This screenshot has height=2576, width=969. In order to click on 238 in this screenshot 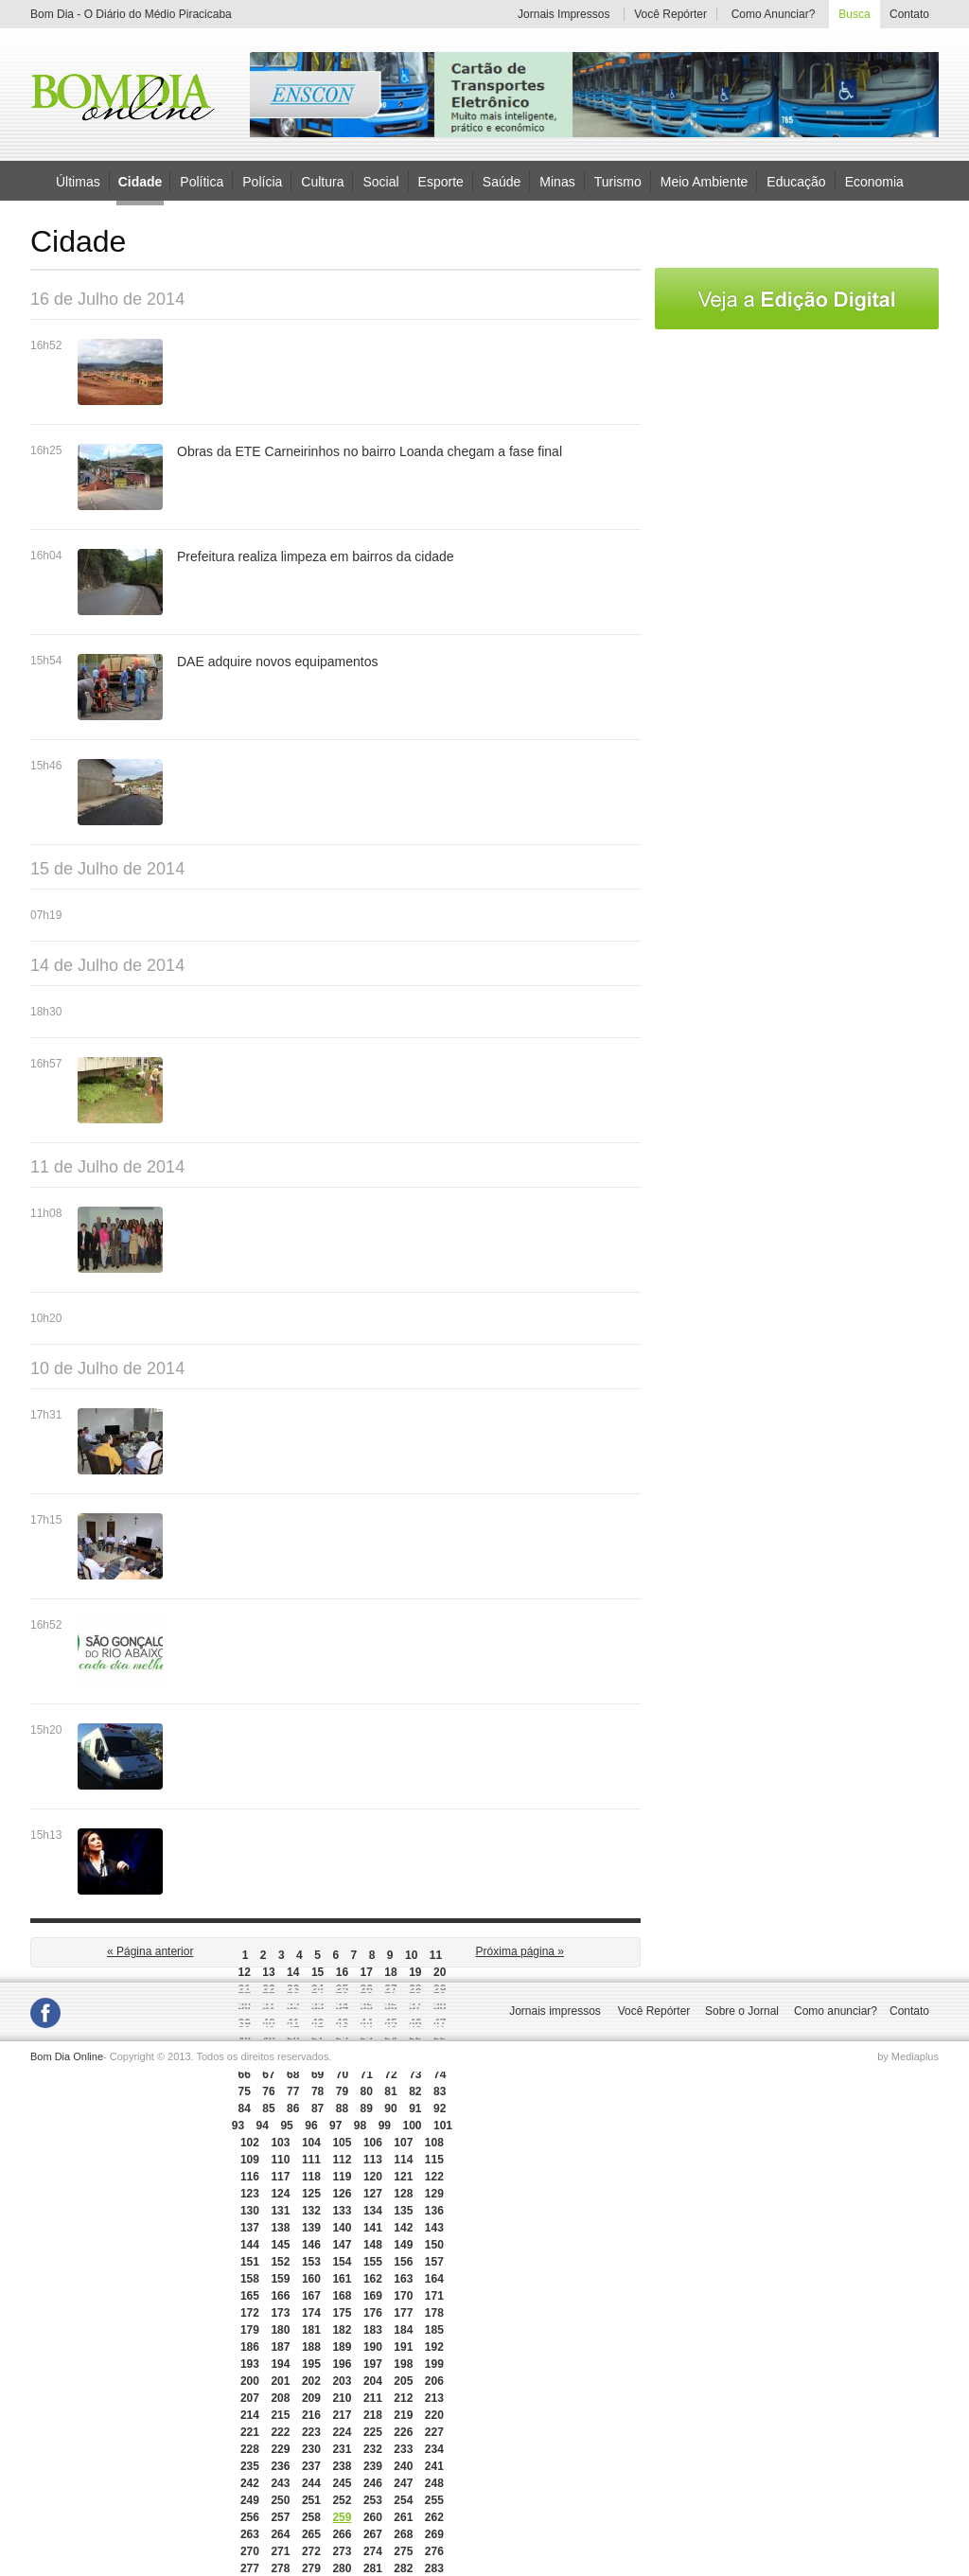, I will do `click(341, 2466)`.